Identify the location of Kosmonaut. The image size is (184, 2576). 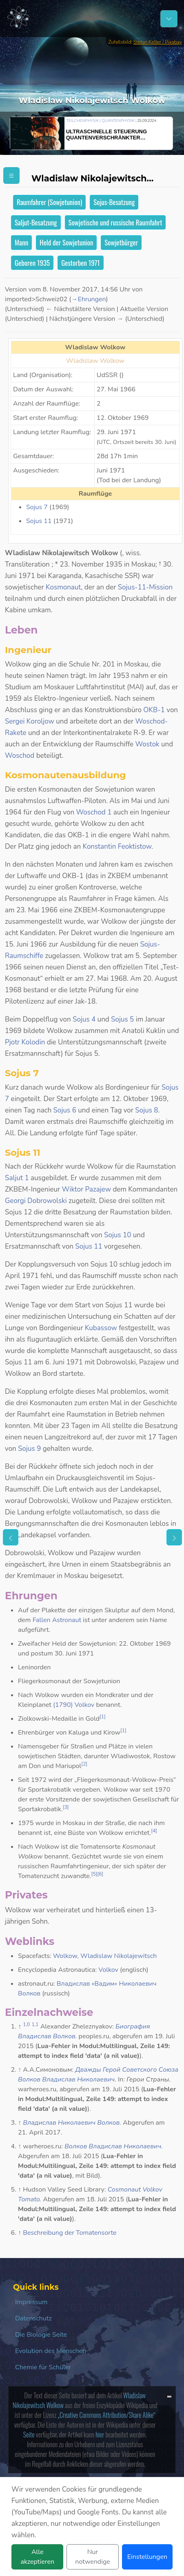
(63, 587).